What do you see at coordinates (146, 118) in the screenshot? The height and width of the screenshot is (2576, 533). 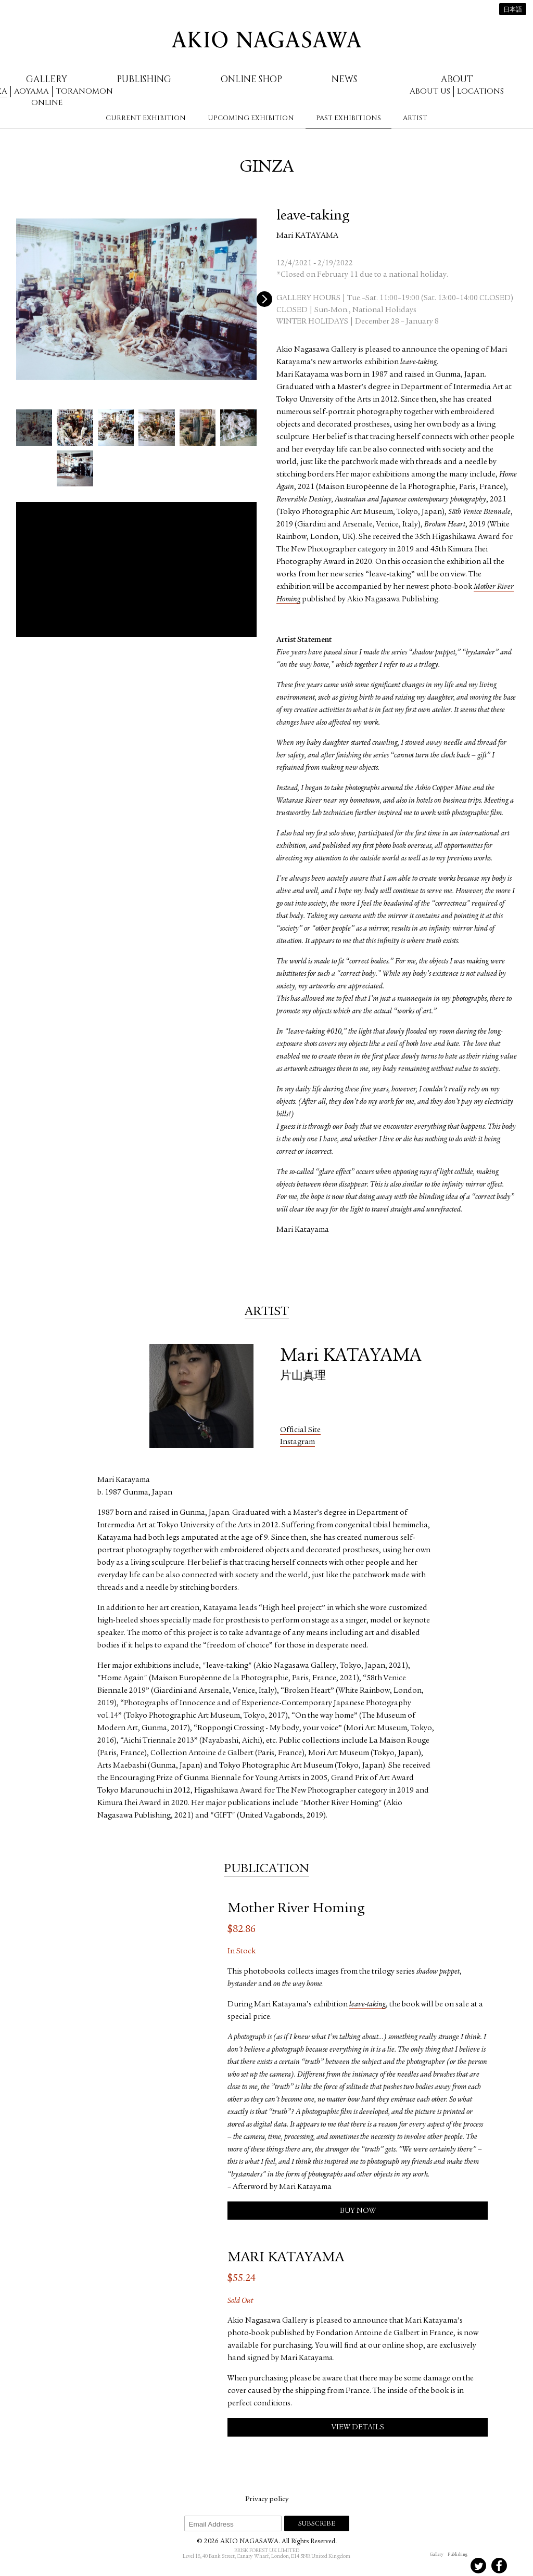 I see `Current Exhibition` at bounding box center [146, 118].